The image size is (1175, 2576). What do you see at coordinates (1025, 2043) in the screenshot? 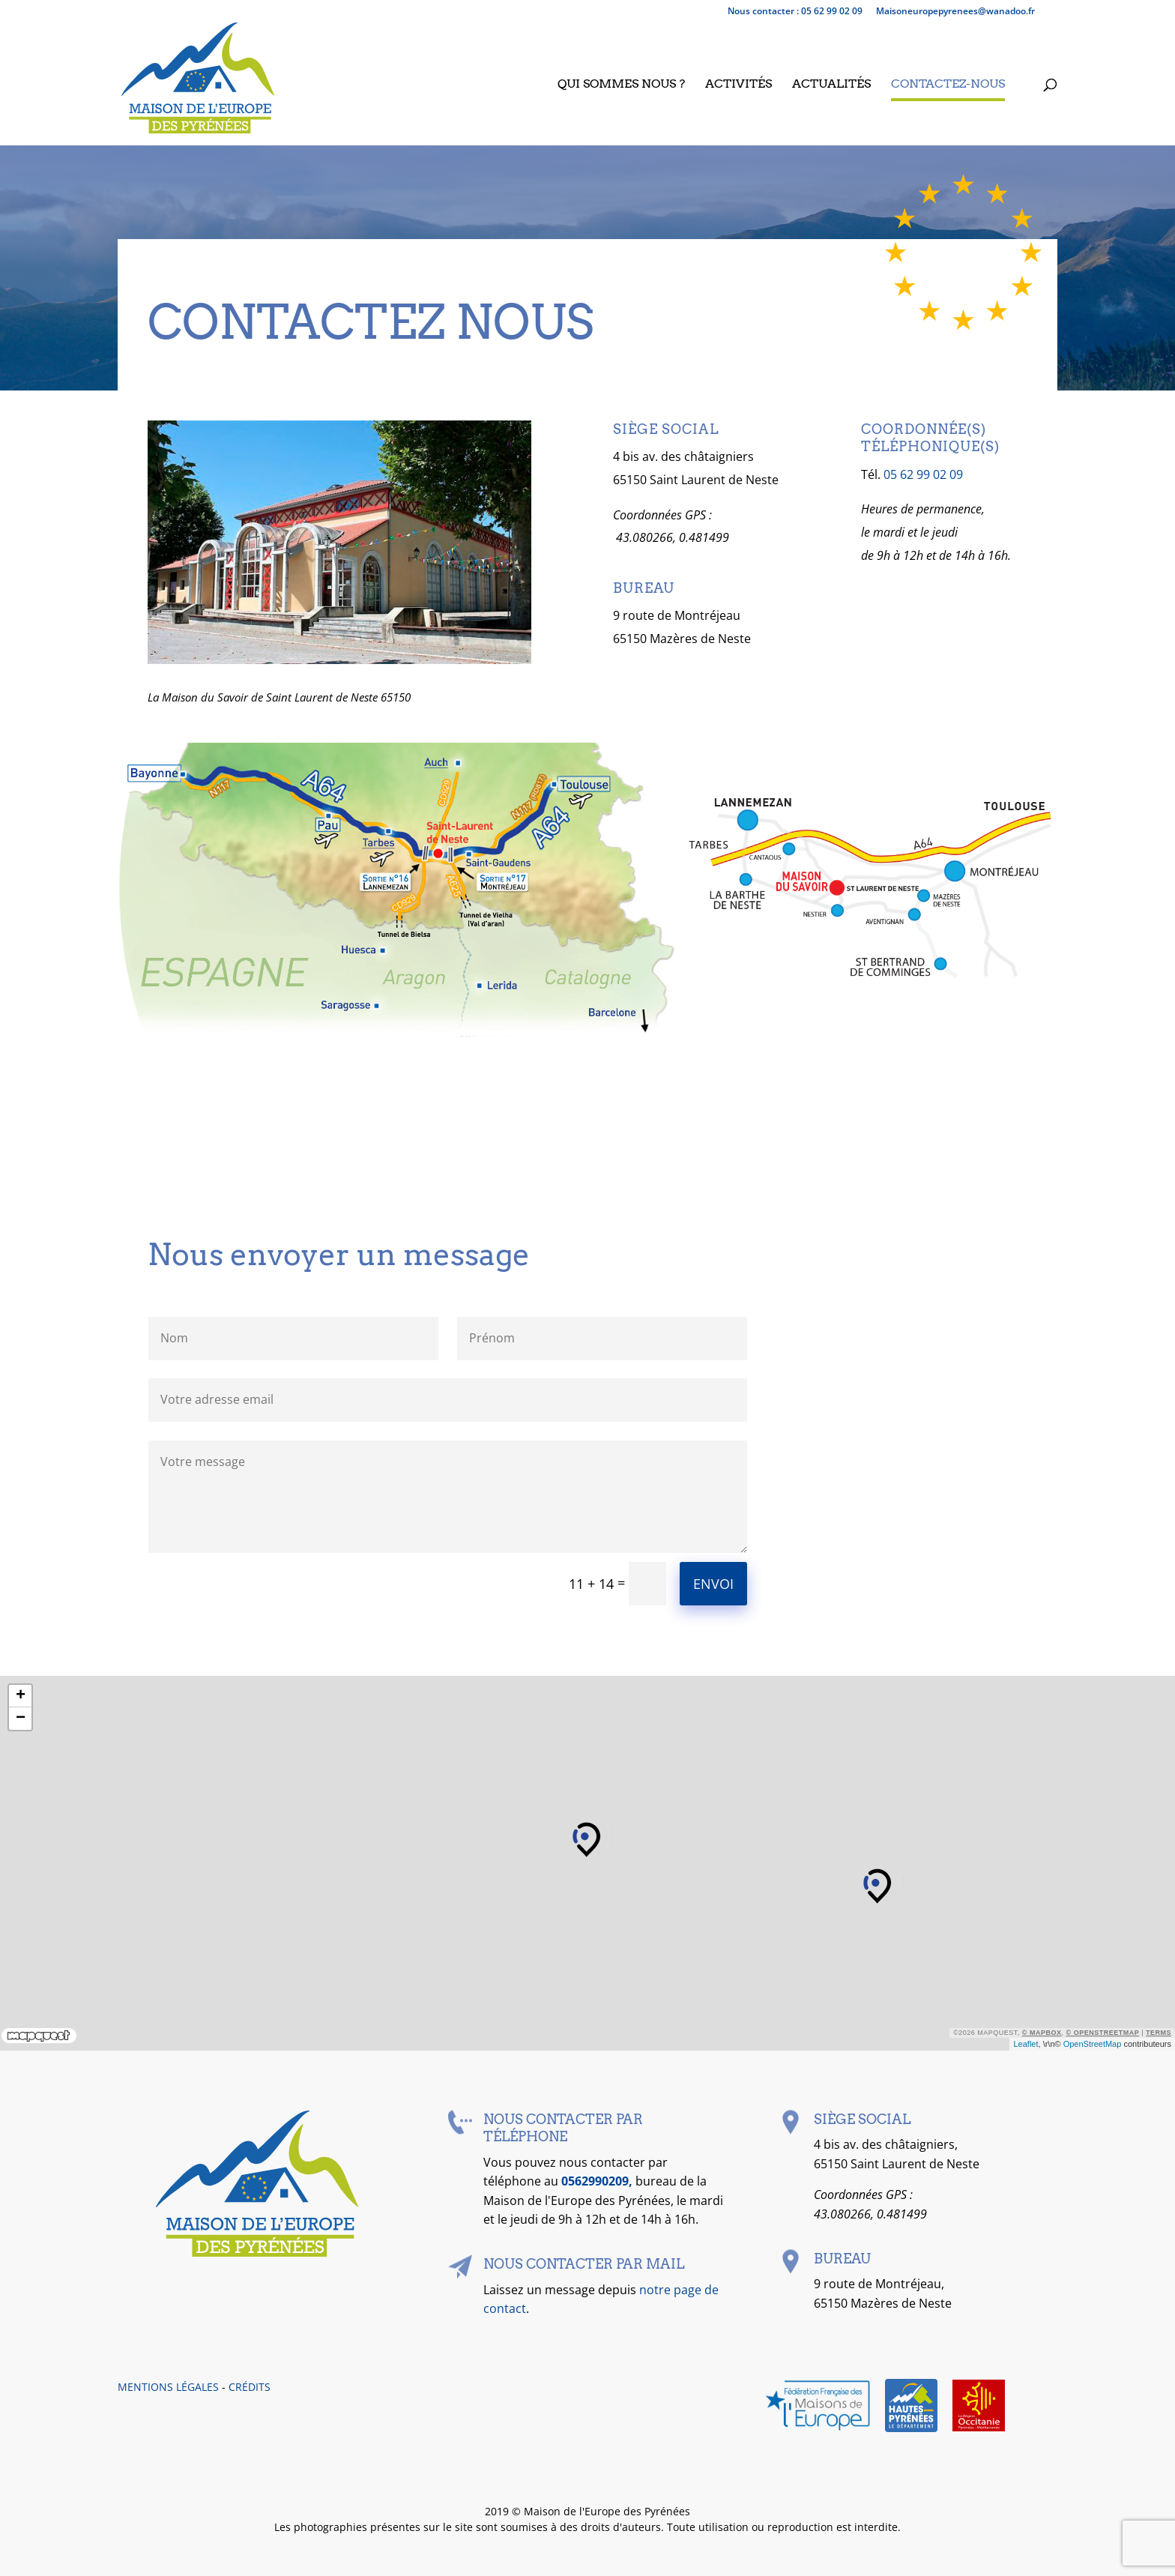
I see `Leaflet` at bounding box center [1025, 2043].